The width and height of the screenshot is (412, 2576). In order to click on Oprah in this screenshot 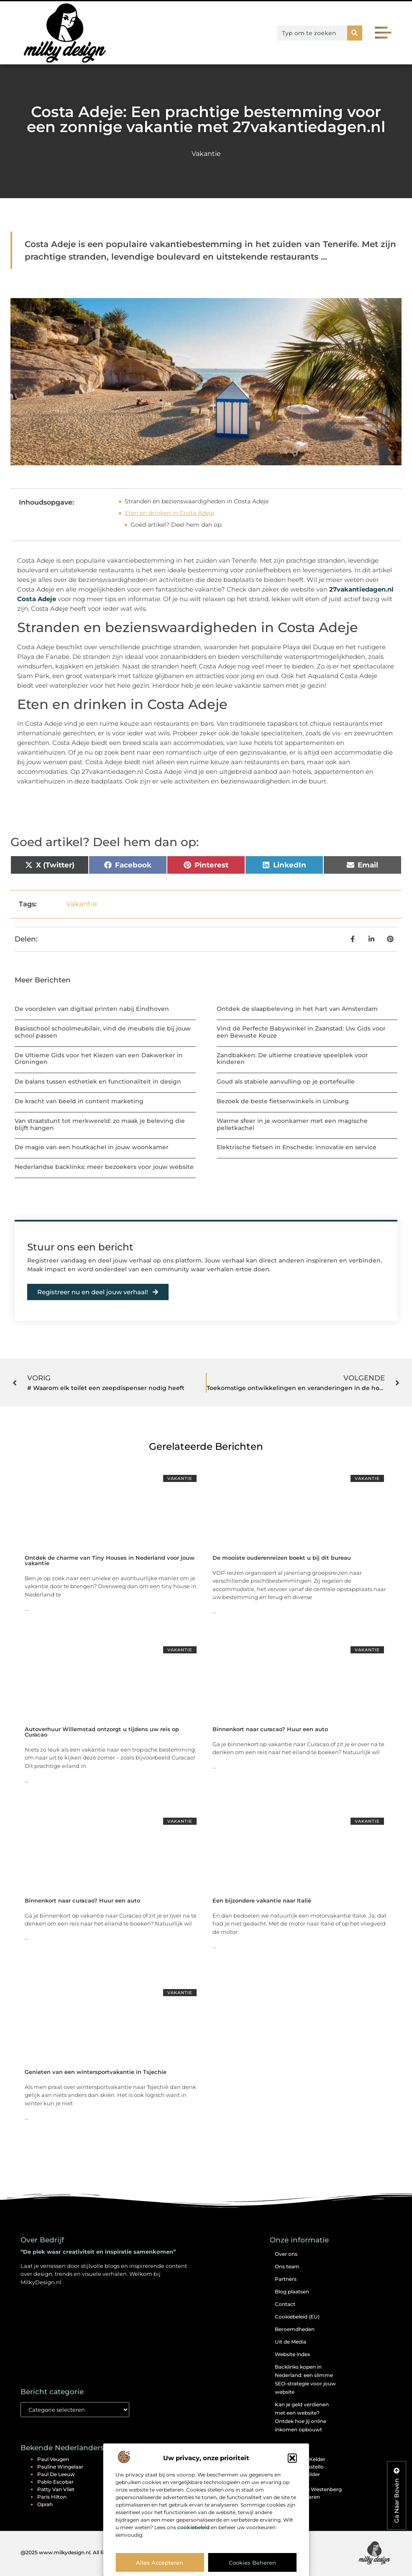, I will do `click(45, 2504)`.